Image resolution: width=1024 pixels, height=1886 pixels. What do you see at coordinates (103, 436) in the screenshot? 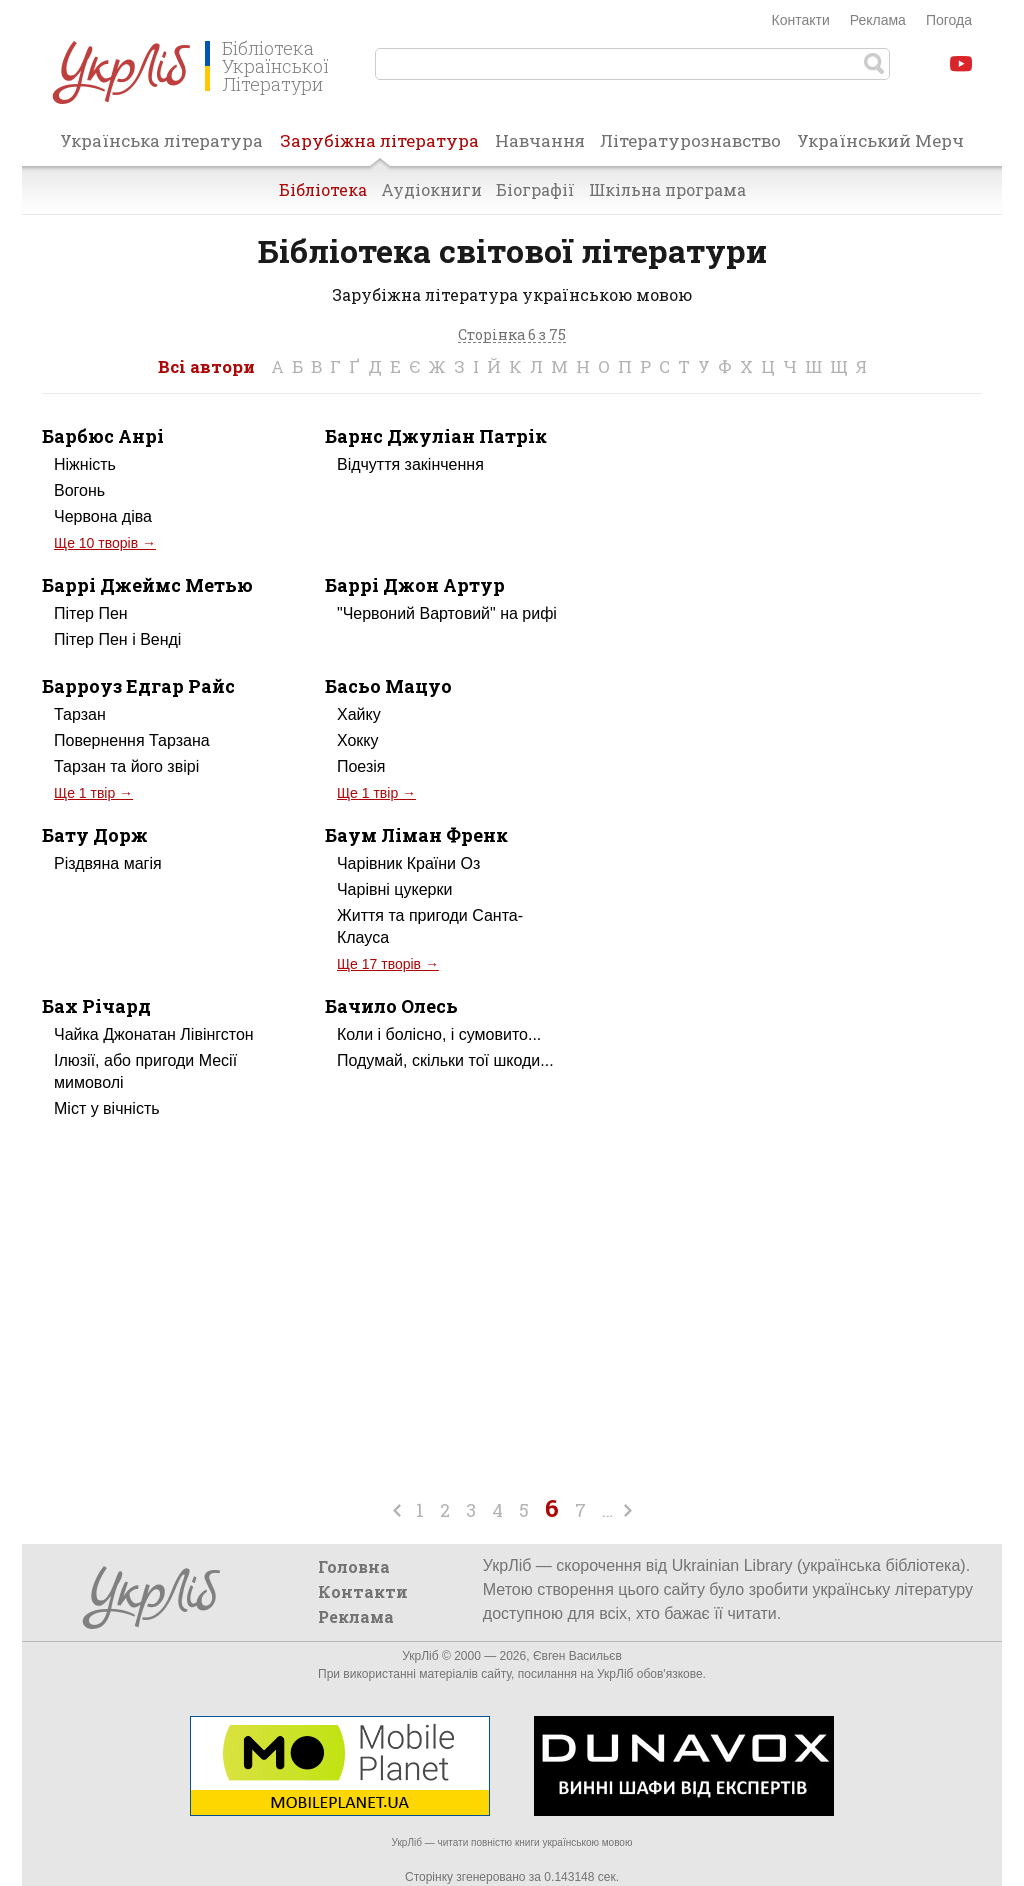
I see `Барбюс Анрі` at bounding box center [103, 436].